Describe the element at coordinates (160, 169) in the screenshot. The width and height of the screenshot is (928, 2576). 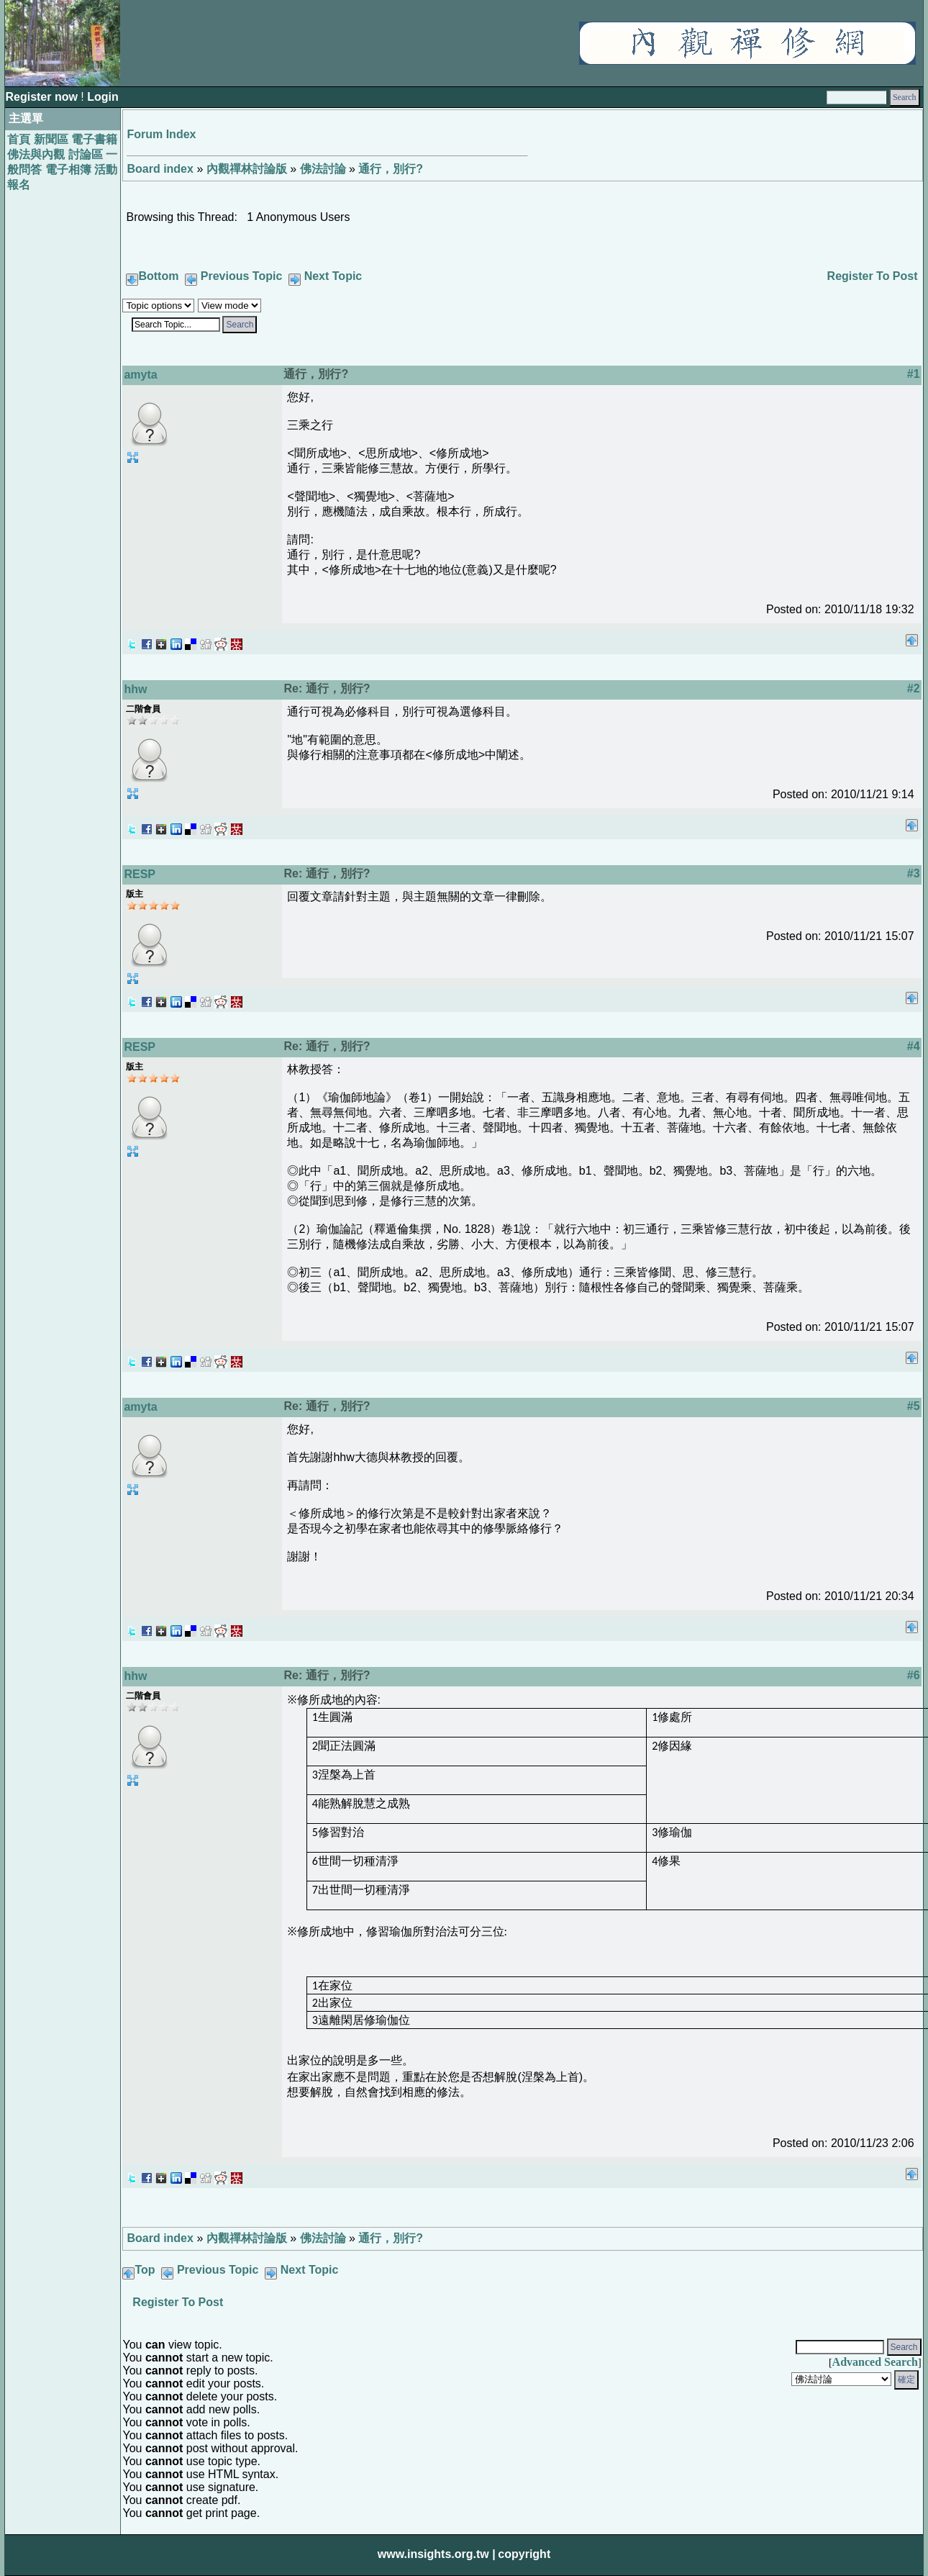
I see `Board index` at that location.